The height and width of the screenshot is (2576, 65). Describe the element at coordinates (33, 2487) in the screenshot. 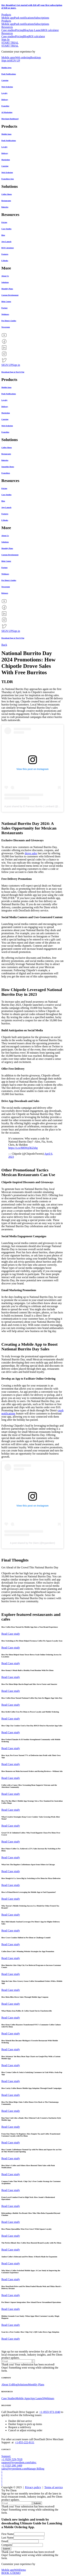

I see `Privacy policy` at that location.